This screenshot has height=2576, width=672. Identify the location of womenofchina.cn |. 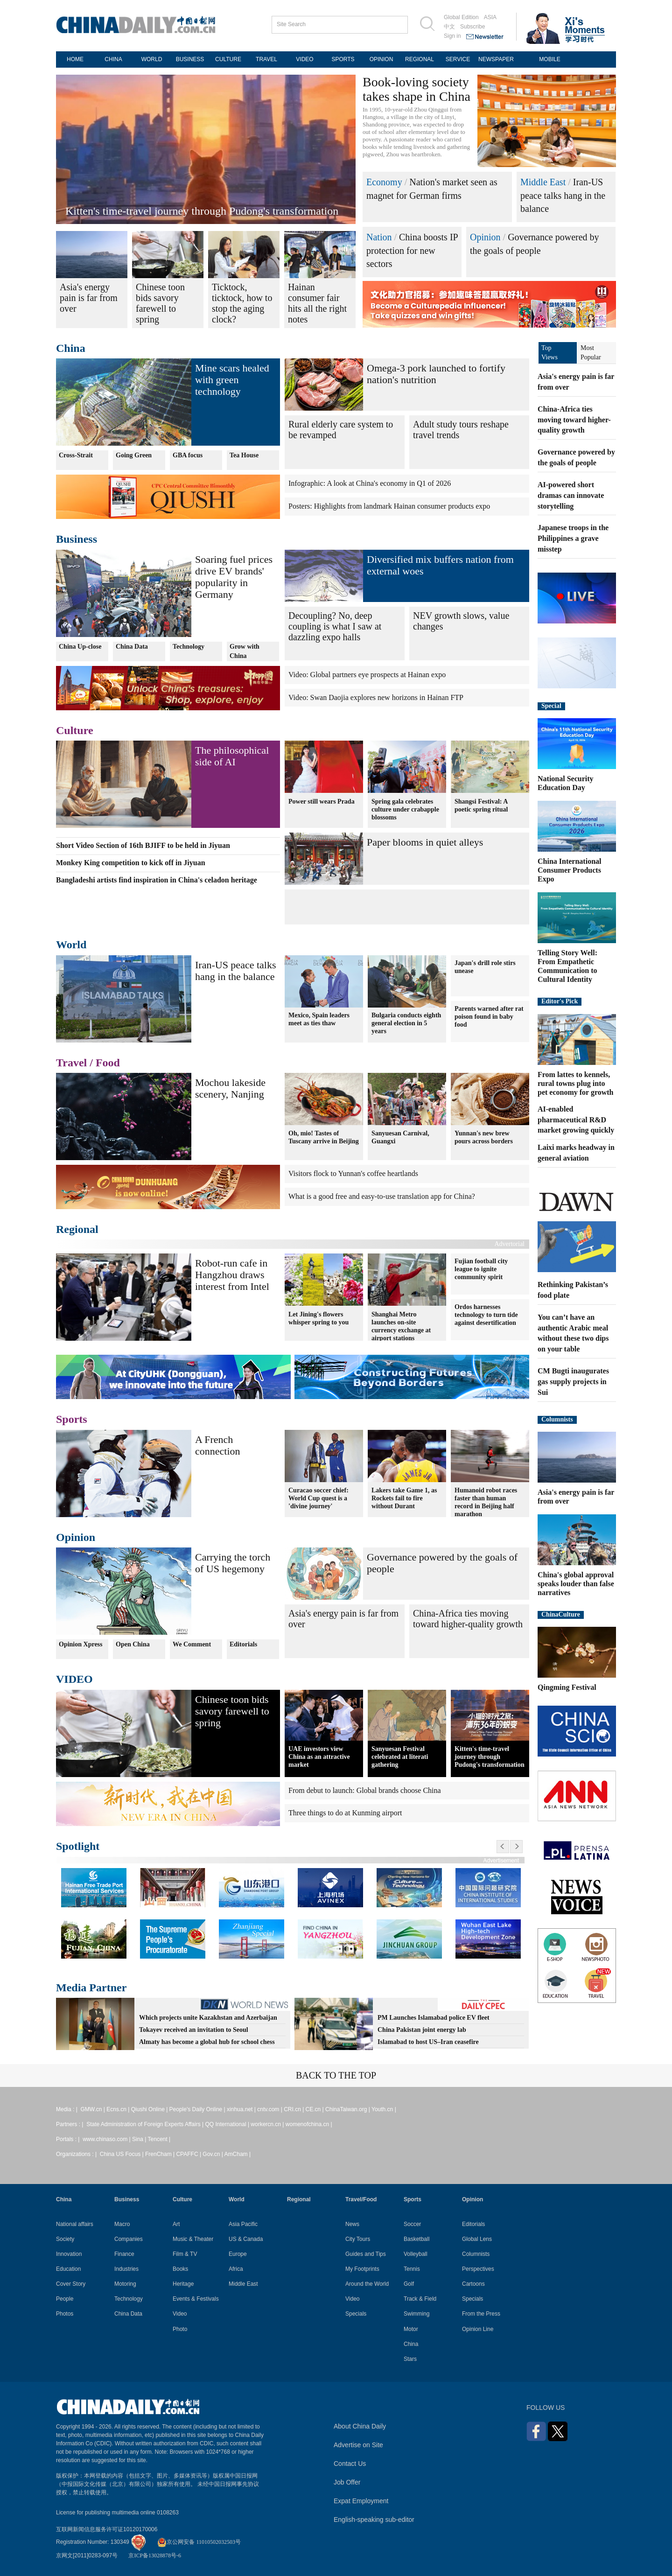
(309, 2124).